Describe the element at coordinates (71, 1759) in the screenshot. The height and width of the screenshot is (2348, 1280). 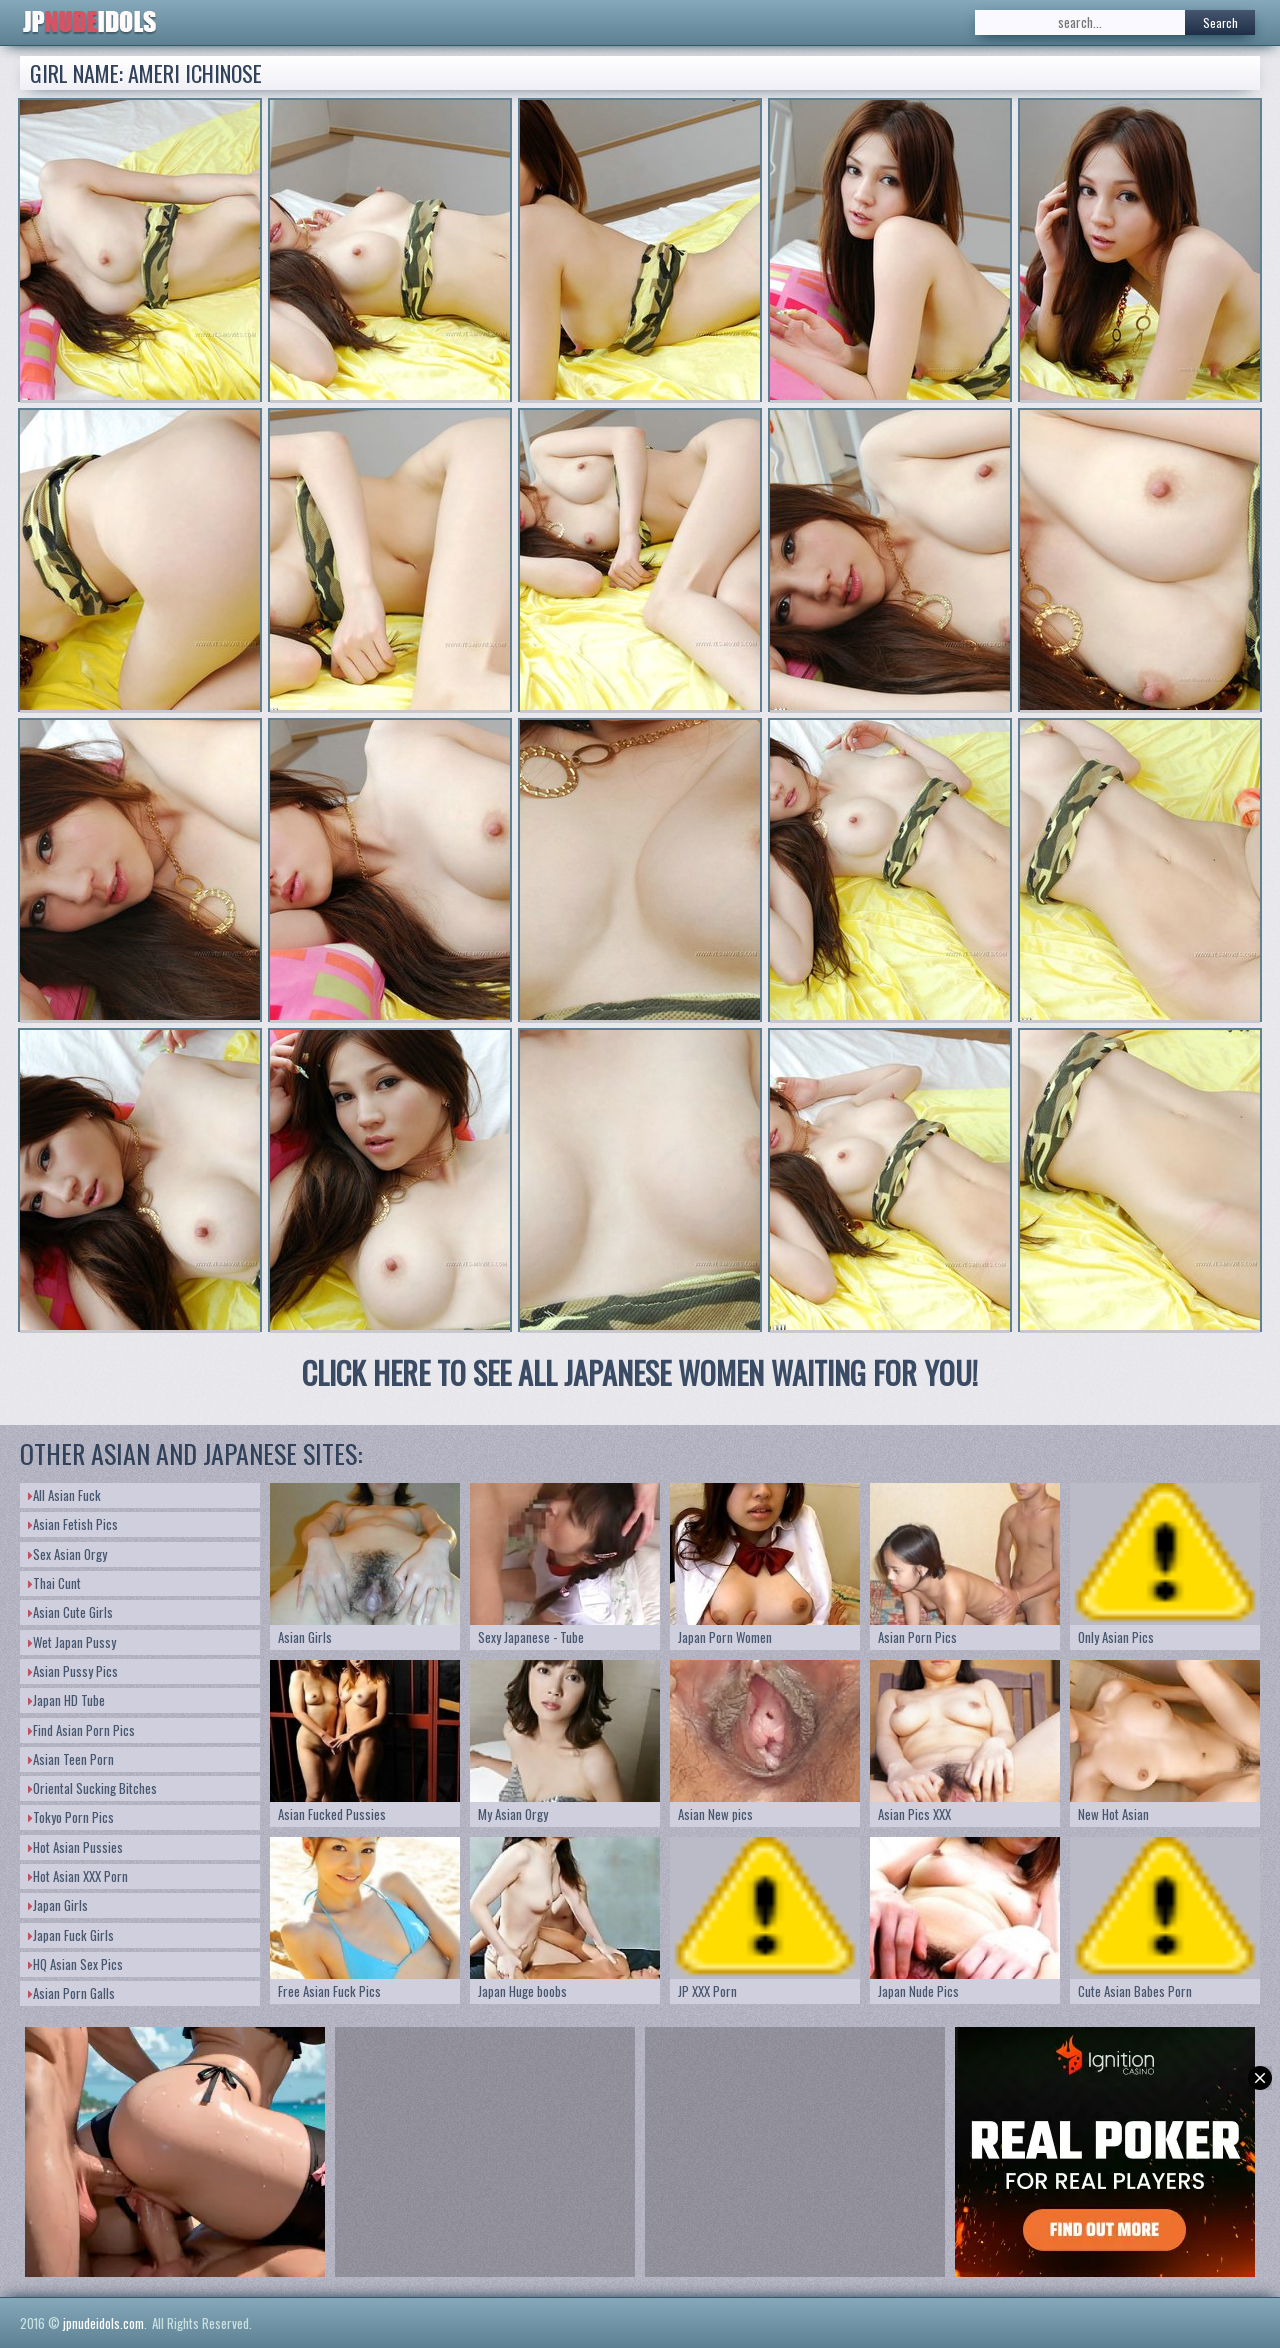
I see `Asian Teen Porn` at that location.